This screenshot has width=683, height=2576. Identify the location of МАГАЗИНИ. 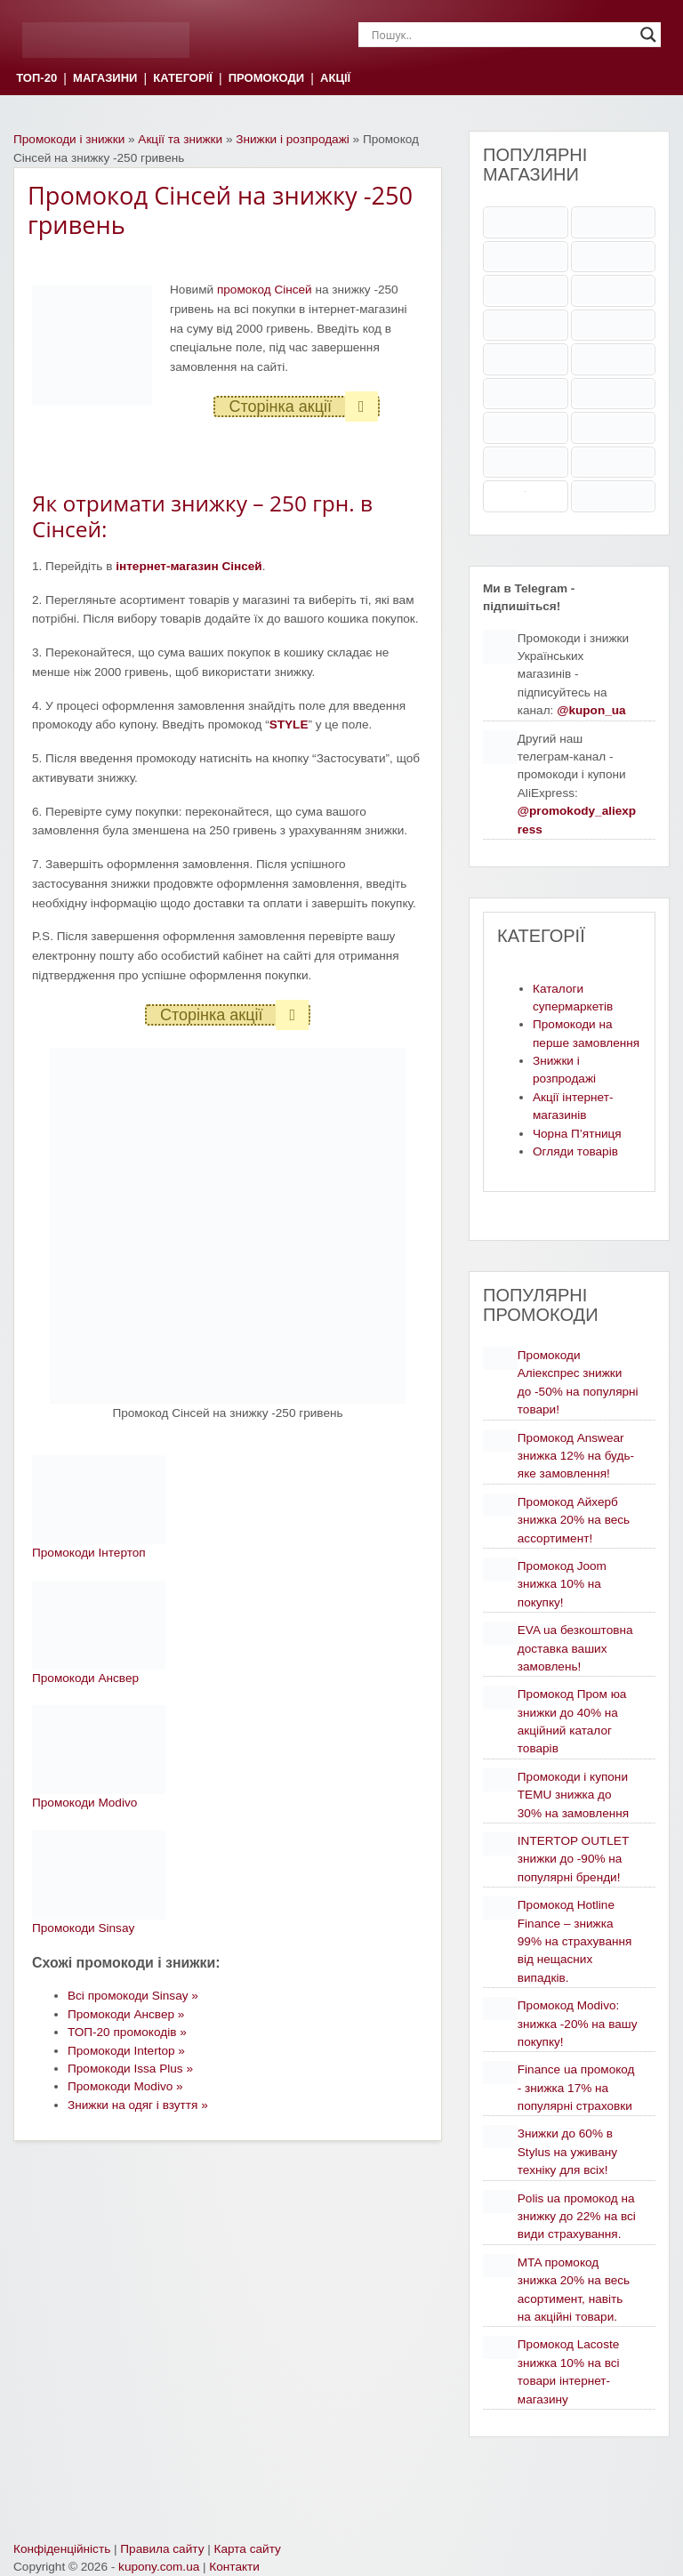
(105, 78).